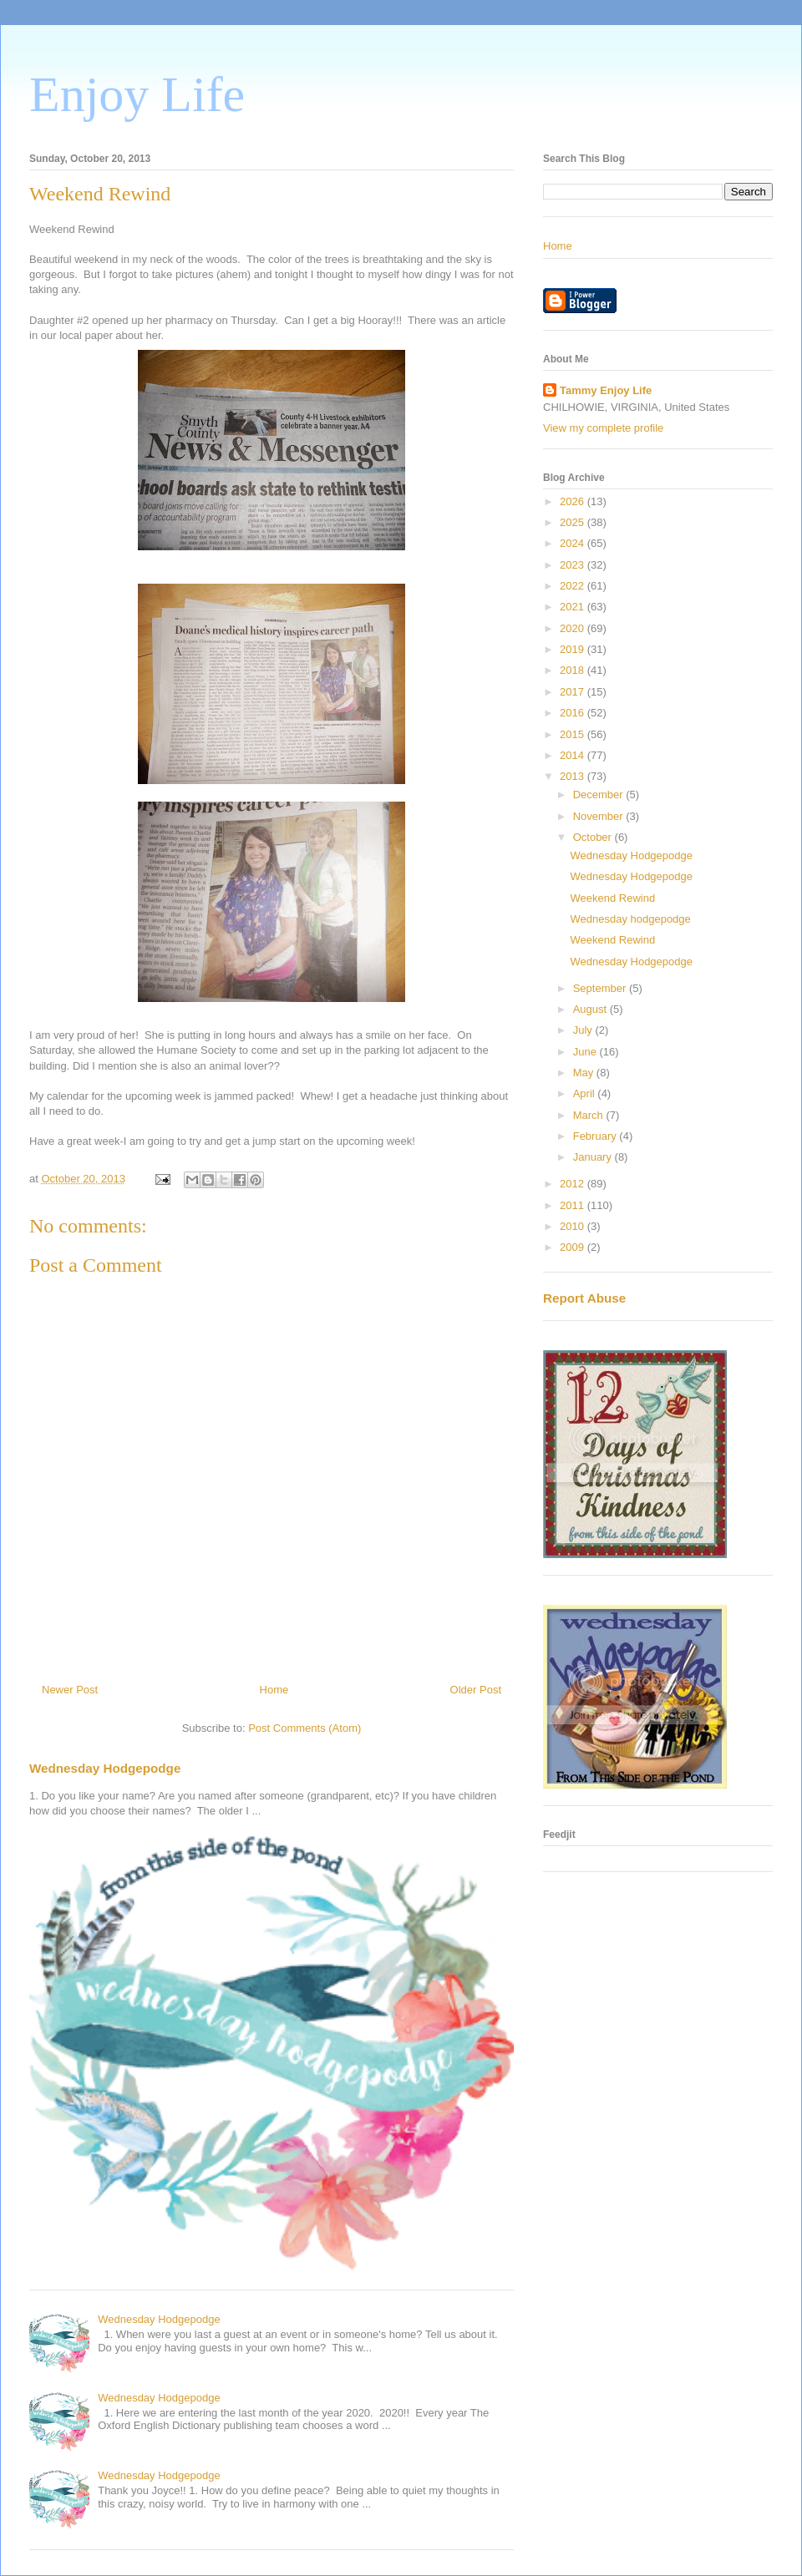 Image resolution: width=802 pixels, height=2576 pixels. Describe the element at coordinates (573, 1247) in the screenshot. I see `2009` at that location.